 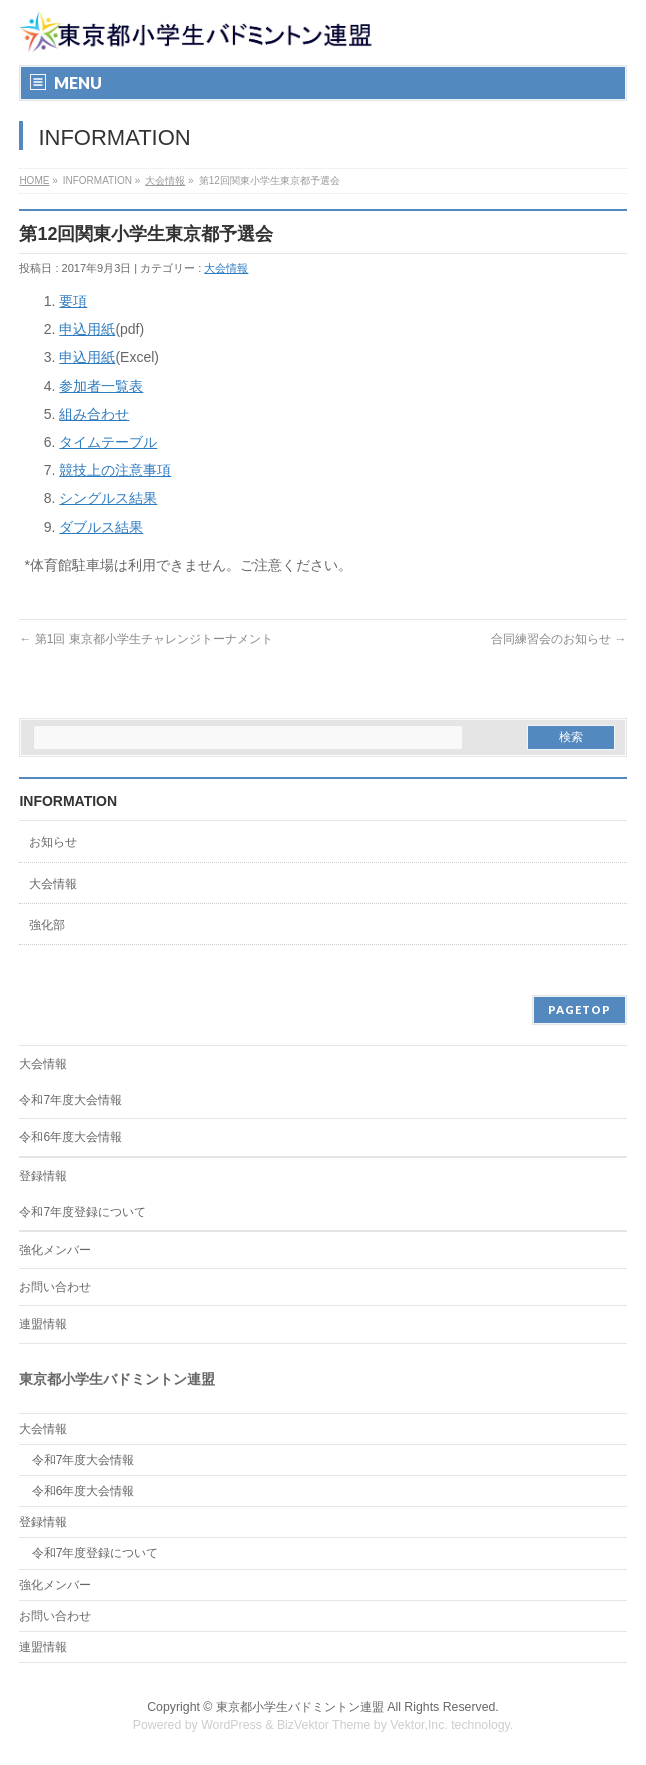 I want to click on 登録情報, so click(x=43, y=1176).